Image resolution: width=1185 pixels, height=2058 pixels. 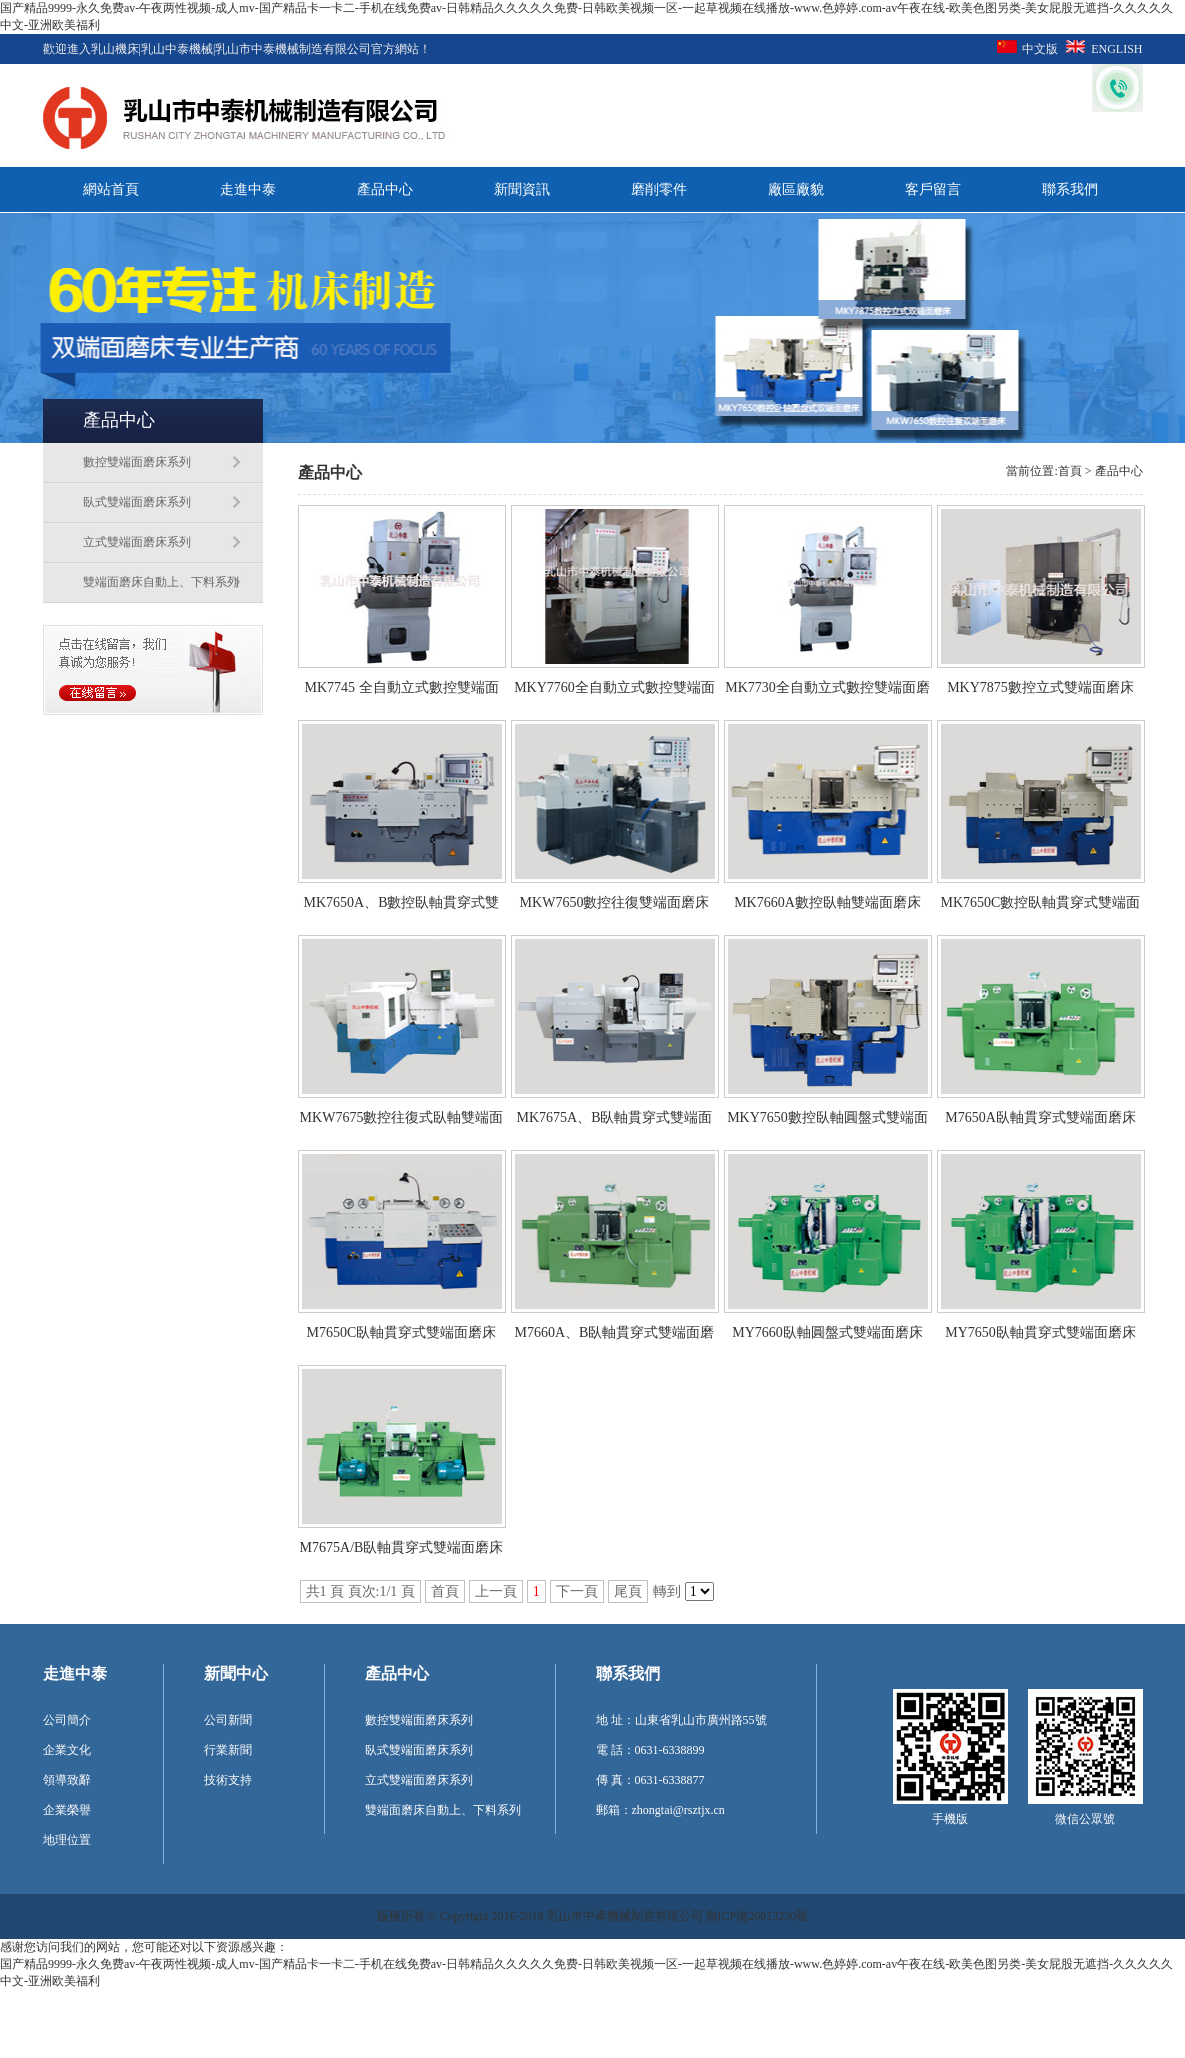 What do you see at coordinates (137, 462) in the screenshot?
I see `數控雙端面磨床系列` at bounding box center [137, 462].